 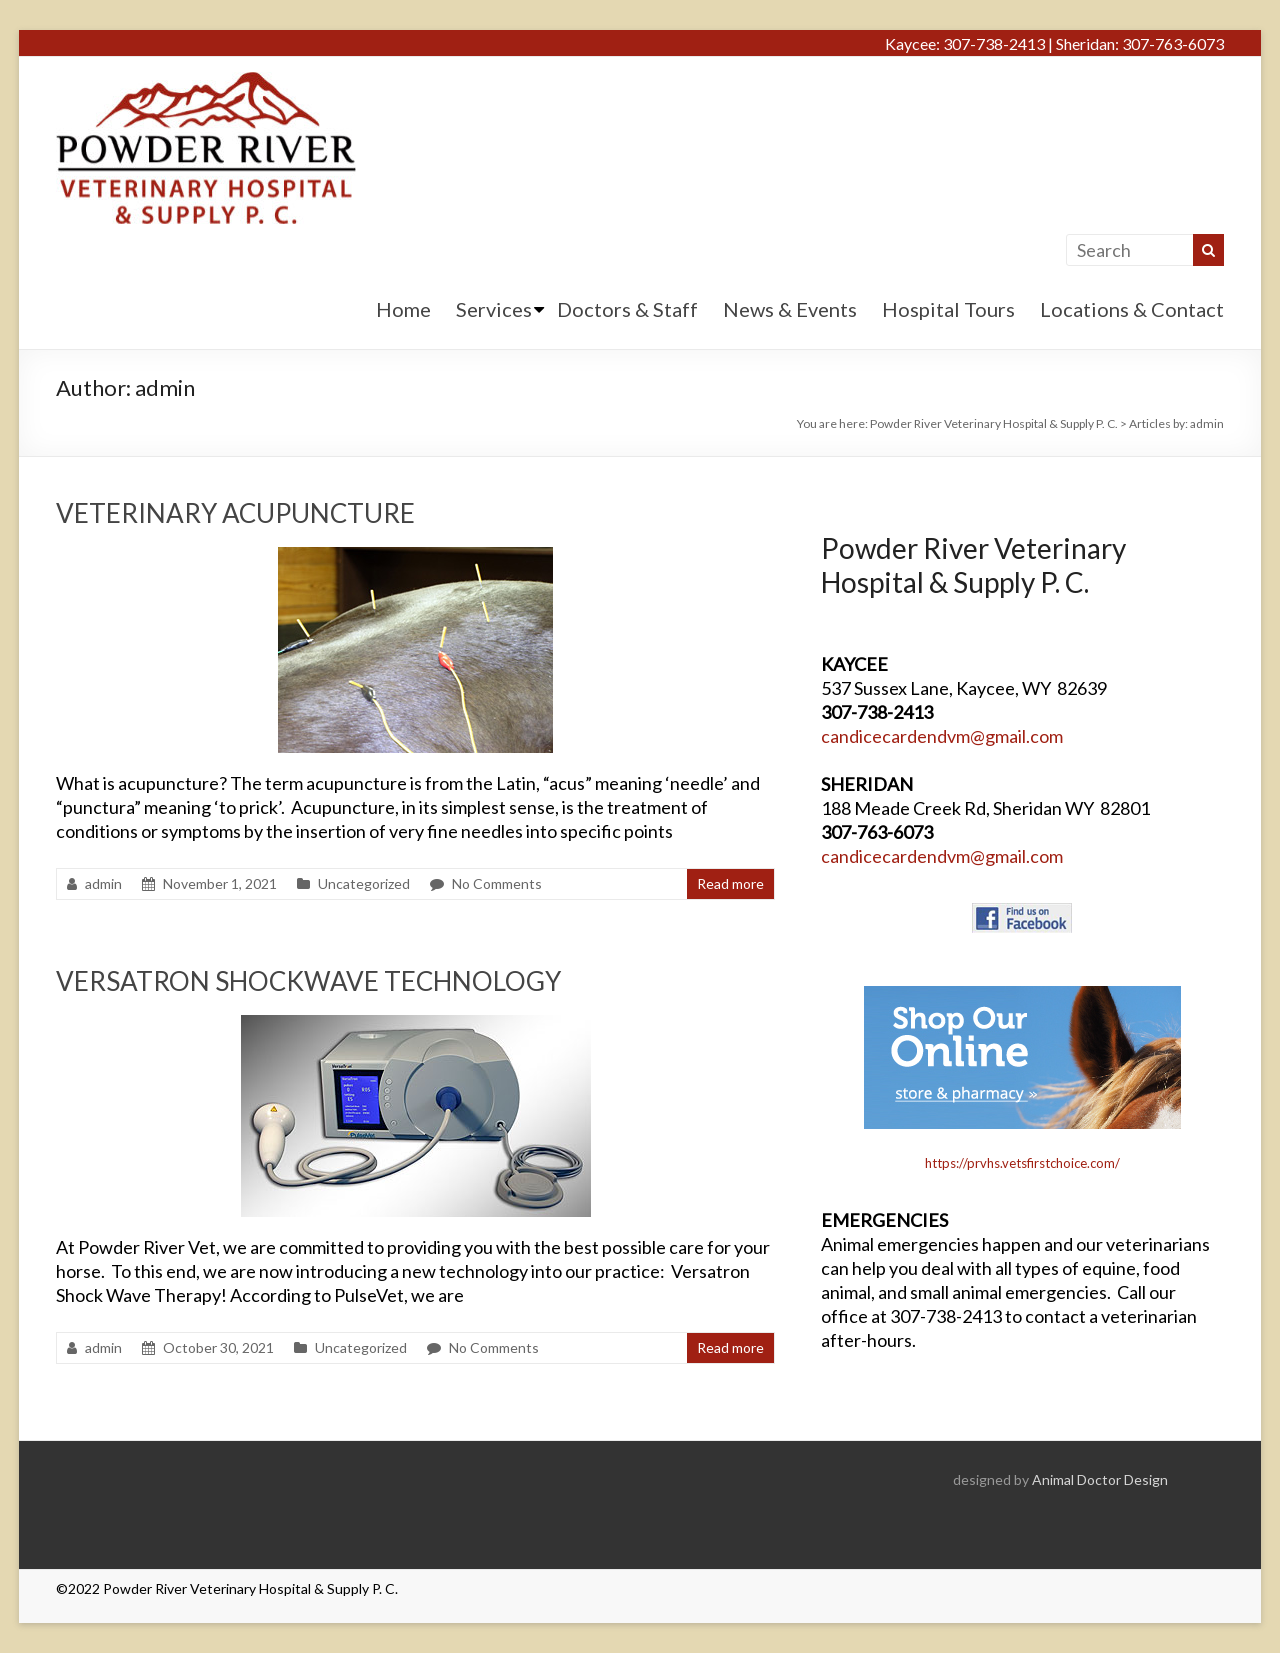 What do you see at coordinates (403, 309) in the screenshot?
I see `Home` at bounding box center [403, 309].